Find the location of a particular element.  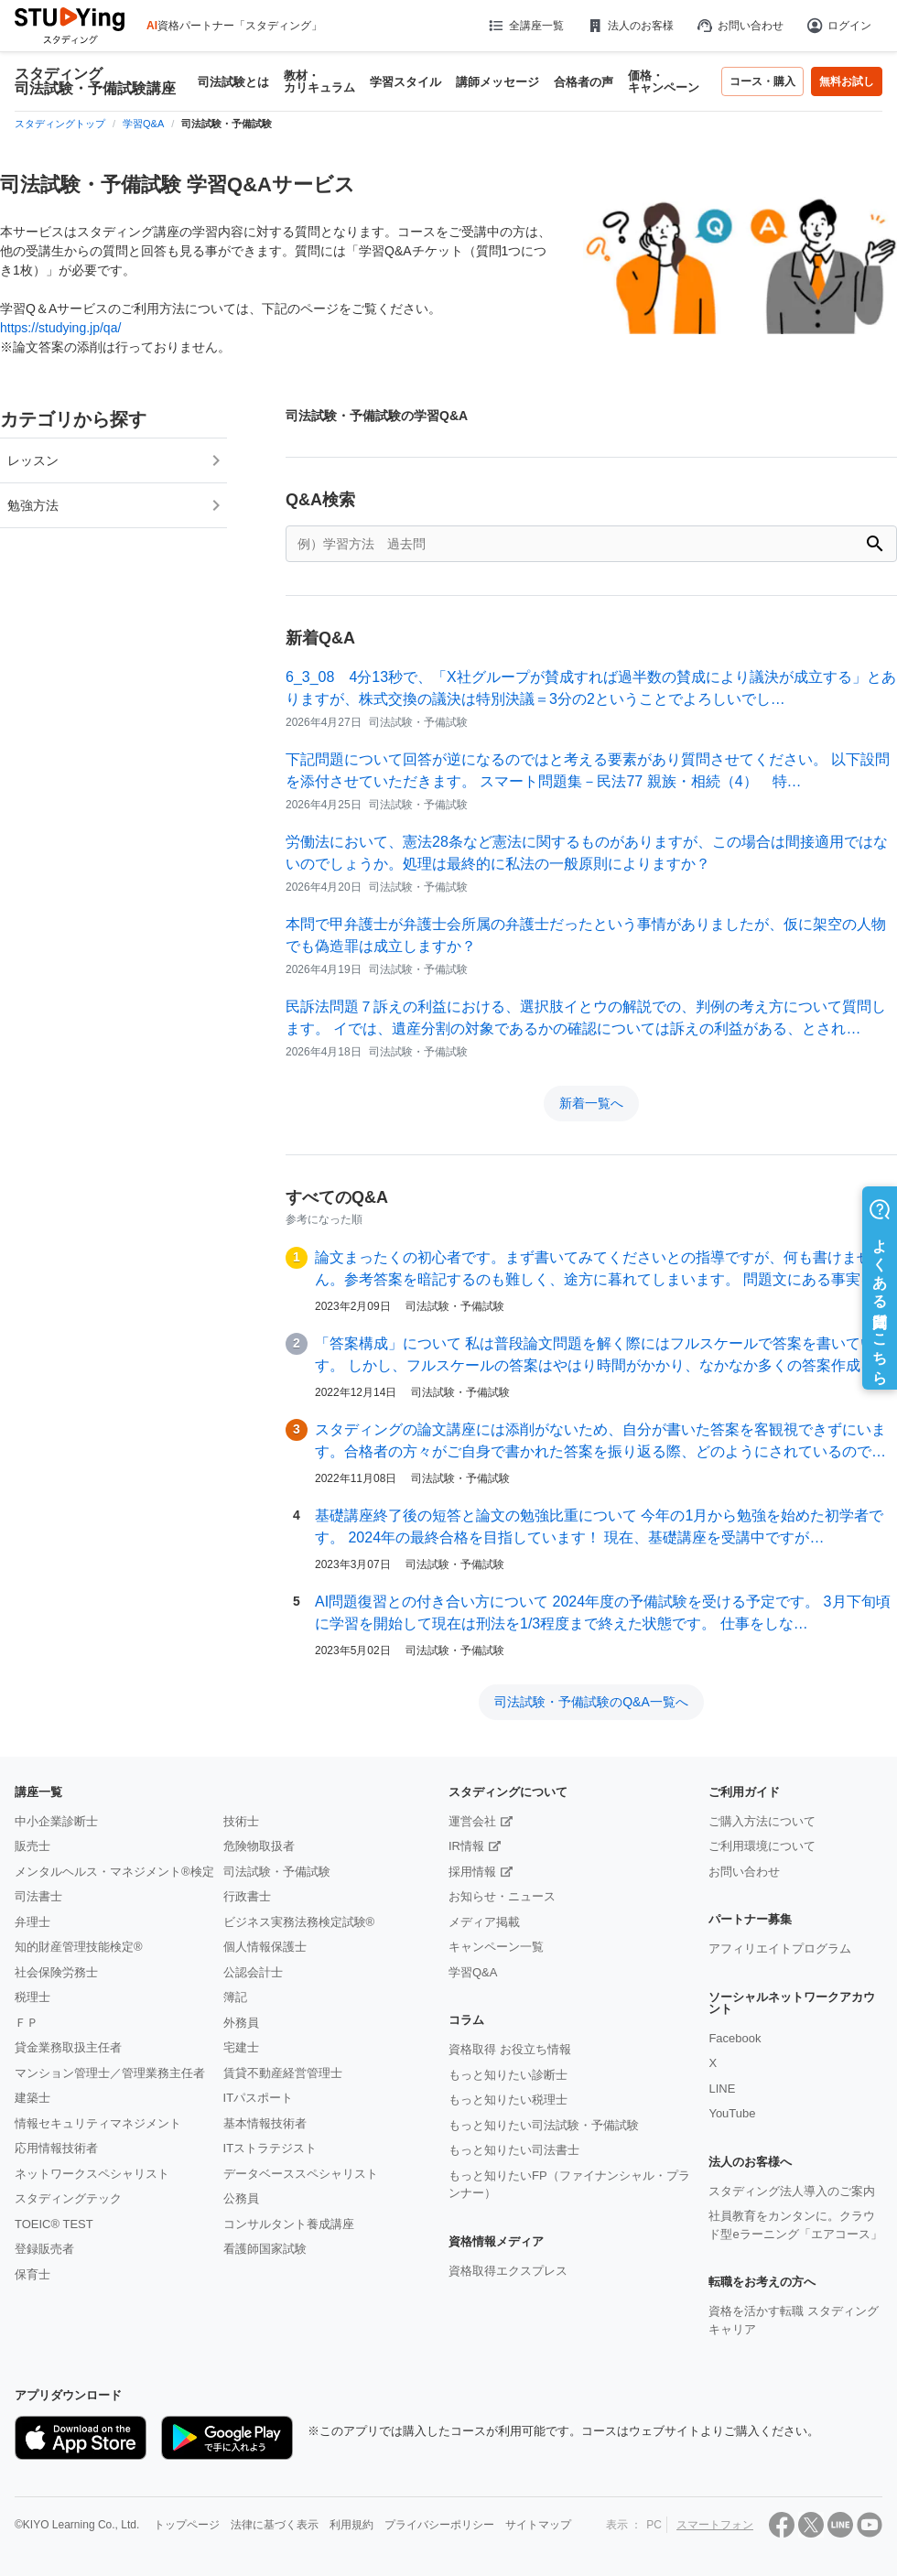

スマートフォン is located at coordinates (714, 2524).